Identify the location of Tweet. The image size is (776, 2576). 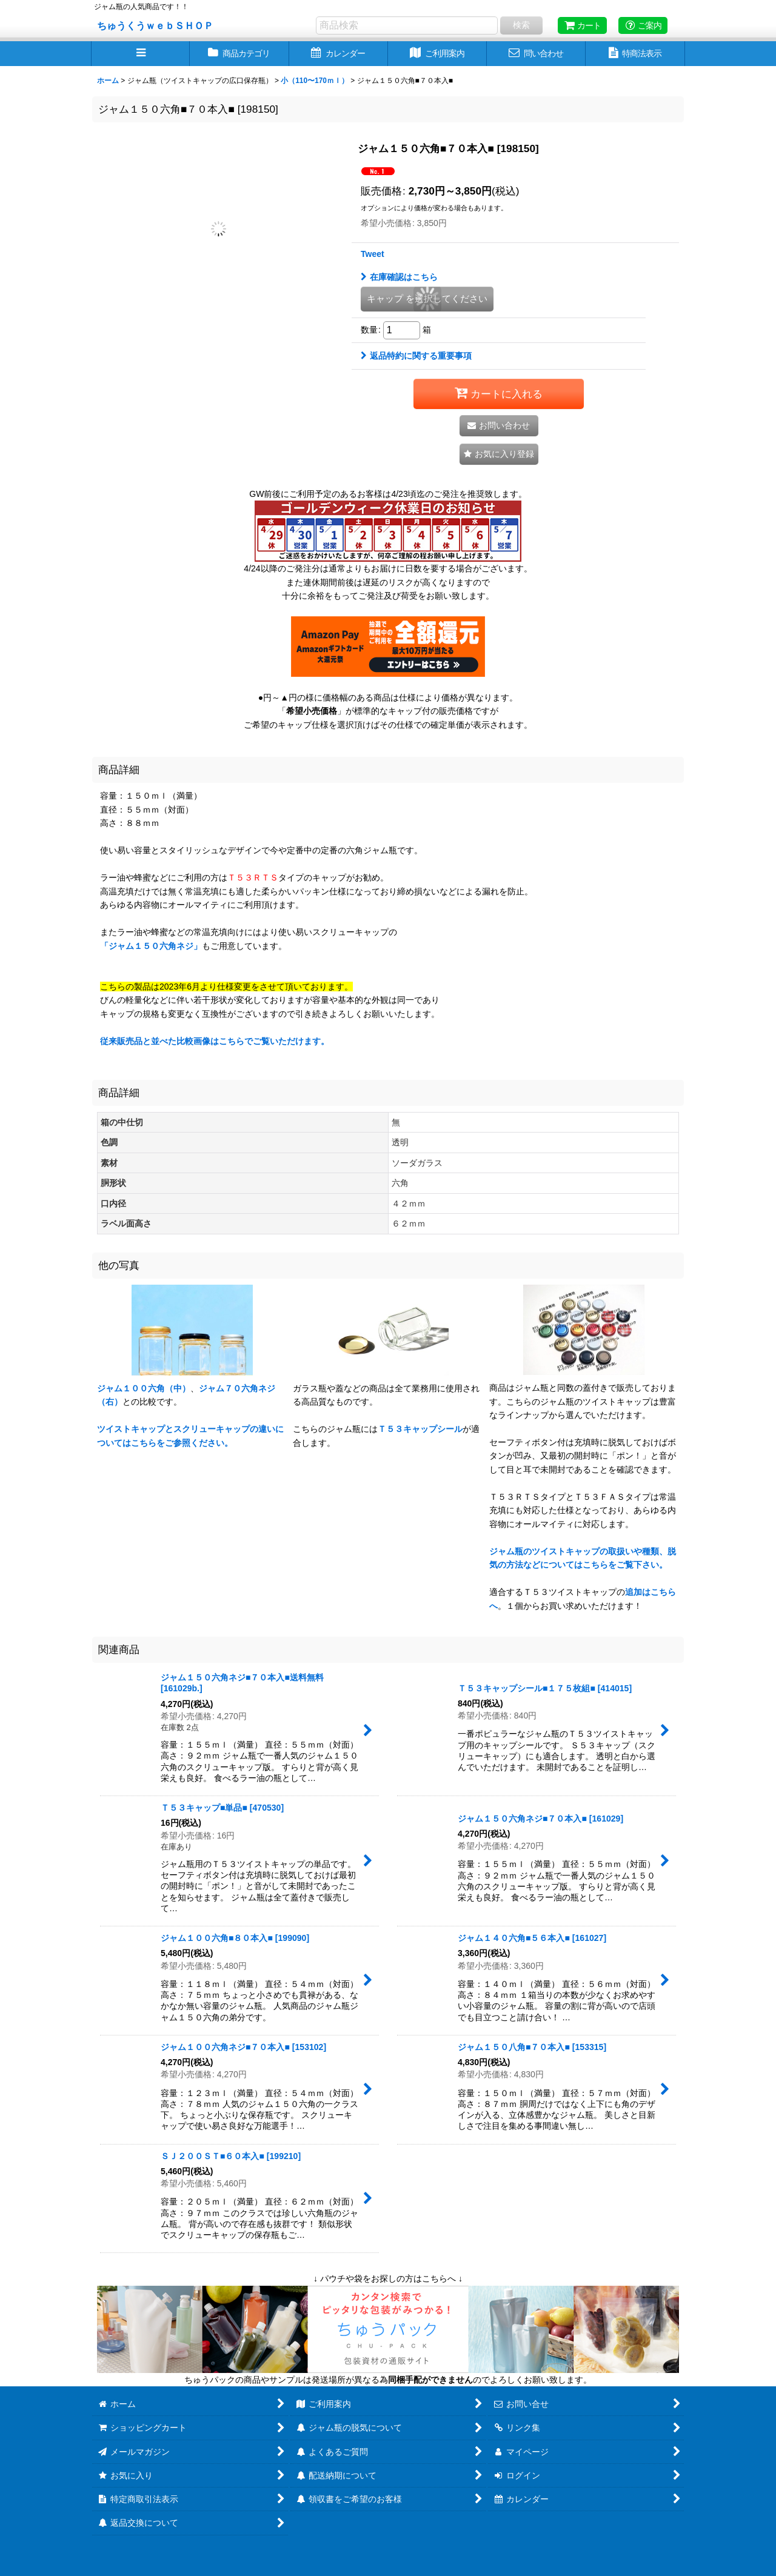
(372, 254).